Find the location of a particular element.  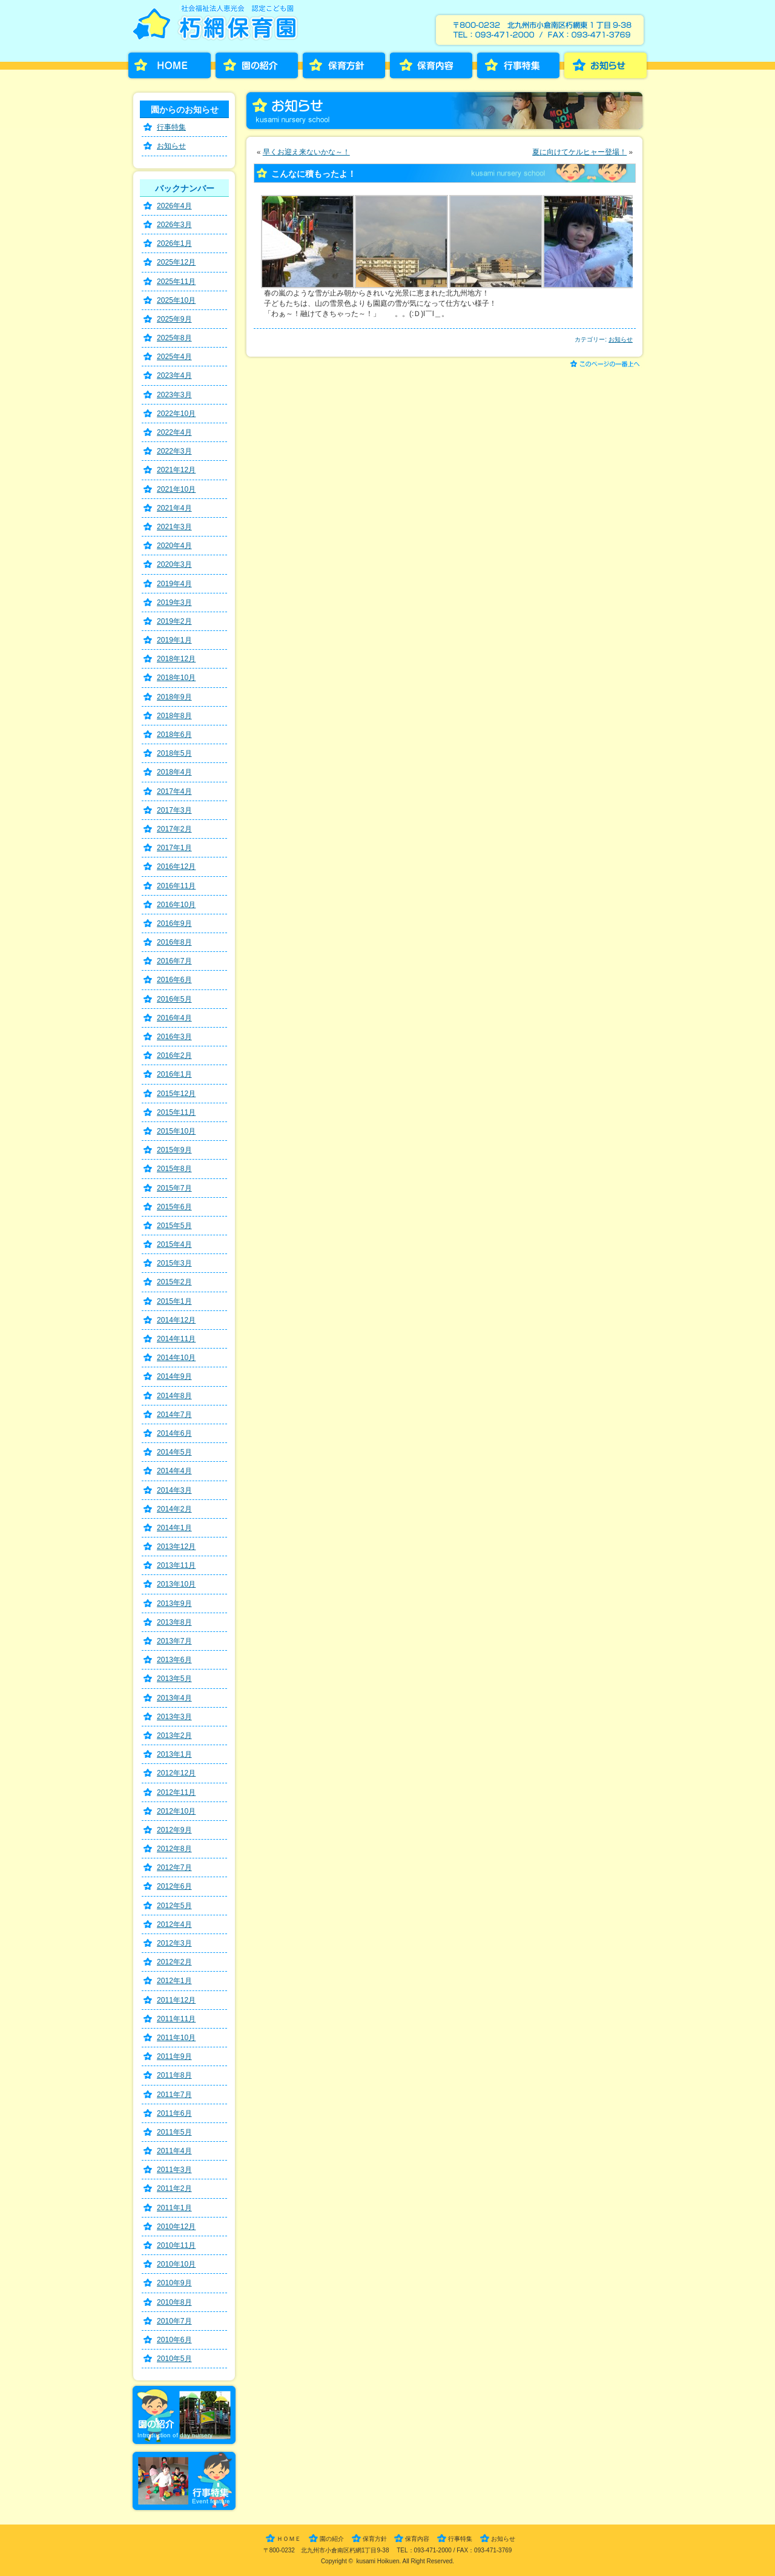

2019年1月 is located at coordinates (174, 640).